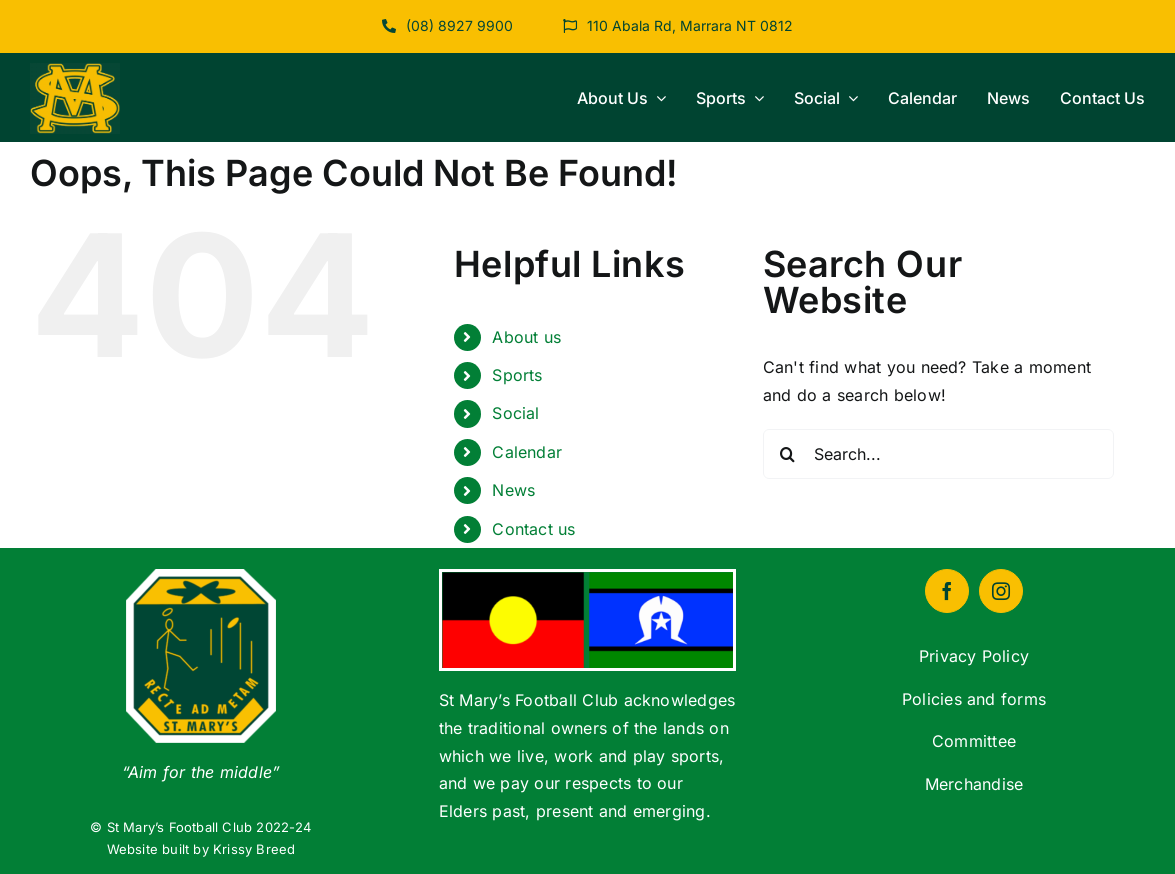  Describe the element at coordinates (947, 591) in the screenshot. I see `[facebook]` at that location.